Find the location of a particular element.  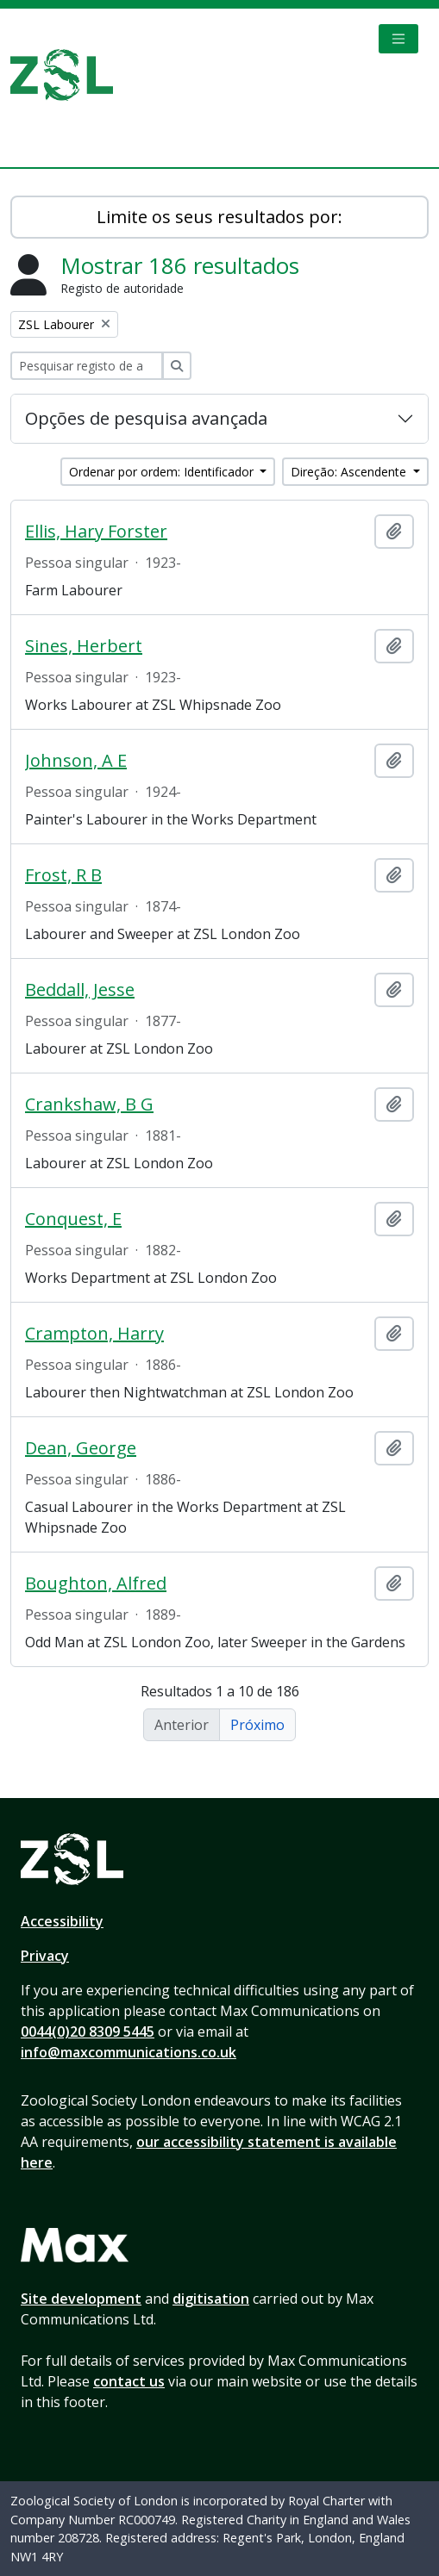

Frost, R B is located at coordinates (63, 875).